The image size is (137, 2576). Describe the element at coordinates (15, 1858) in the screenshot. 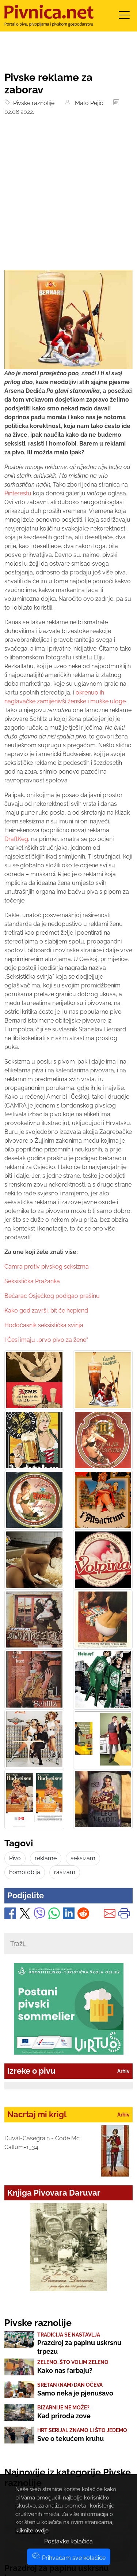

I see `Pivo` at that location.